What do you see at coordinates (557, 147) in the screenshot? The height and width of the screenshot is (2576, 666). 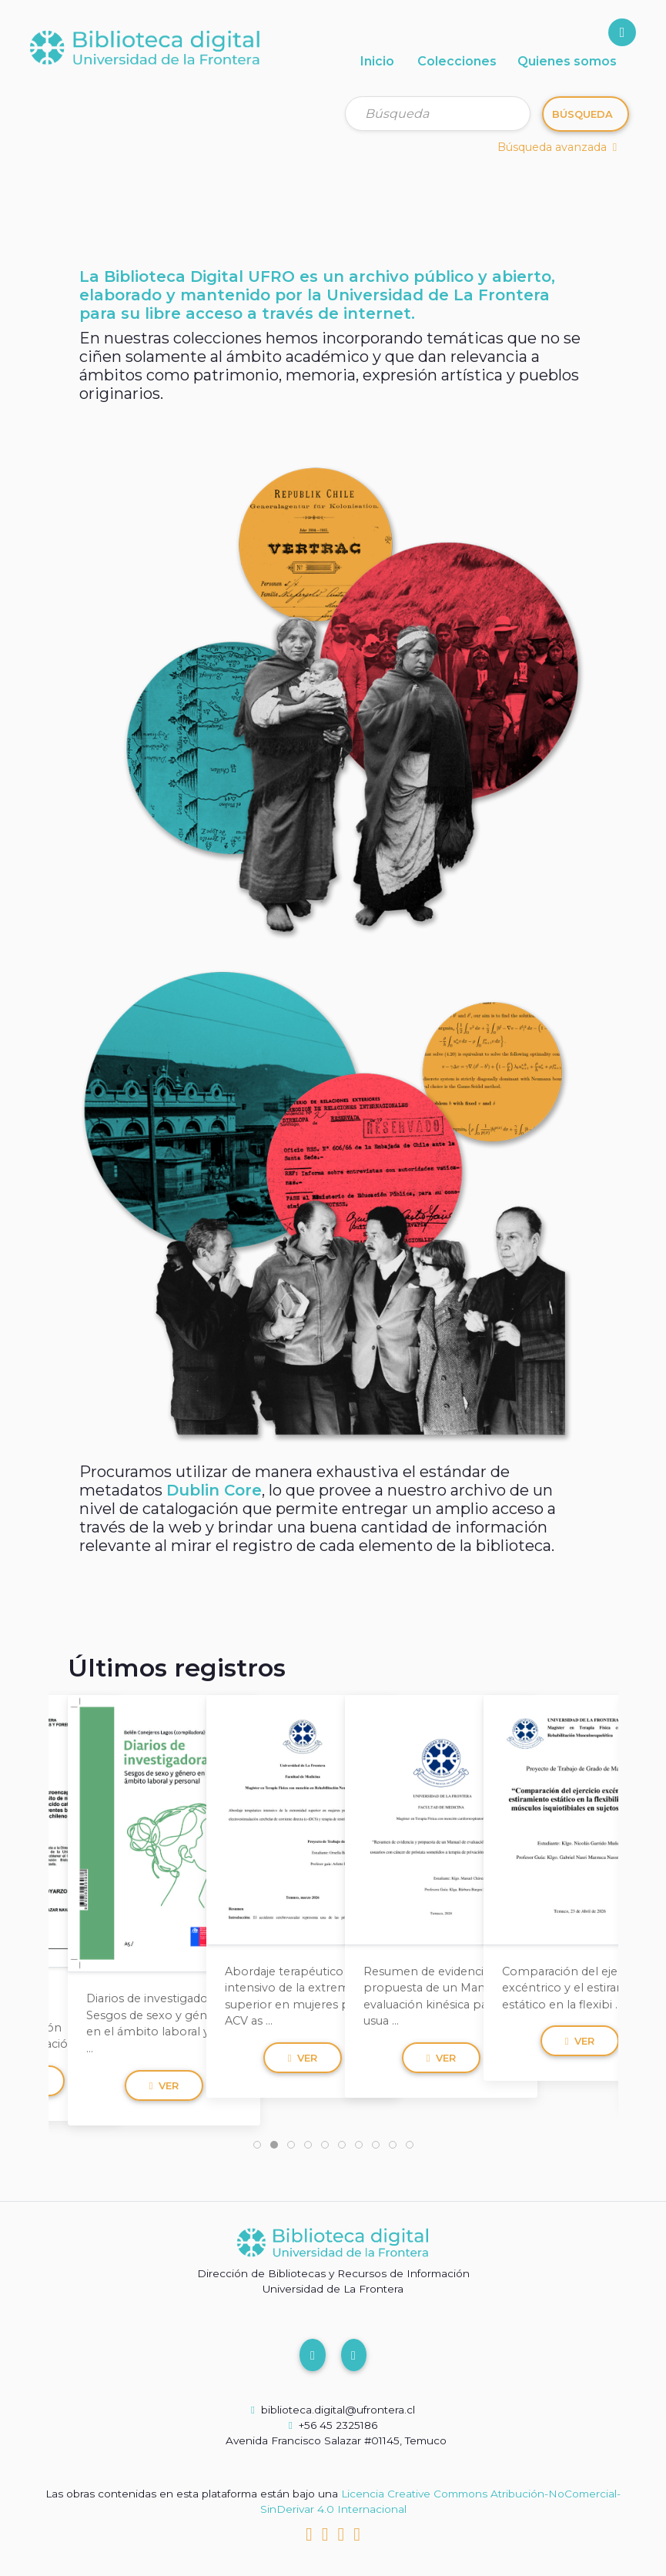 I see `Búsqueda avanzada` at bounding box center [557, 147].